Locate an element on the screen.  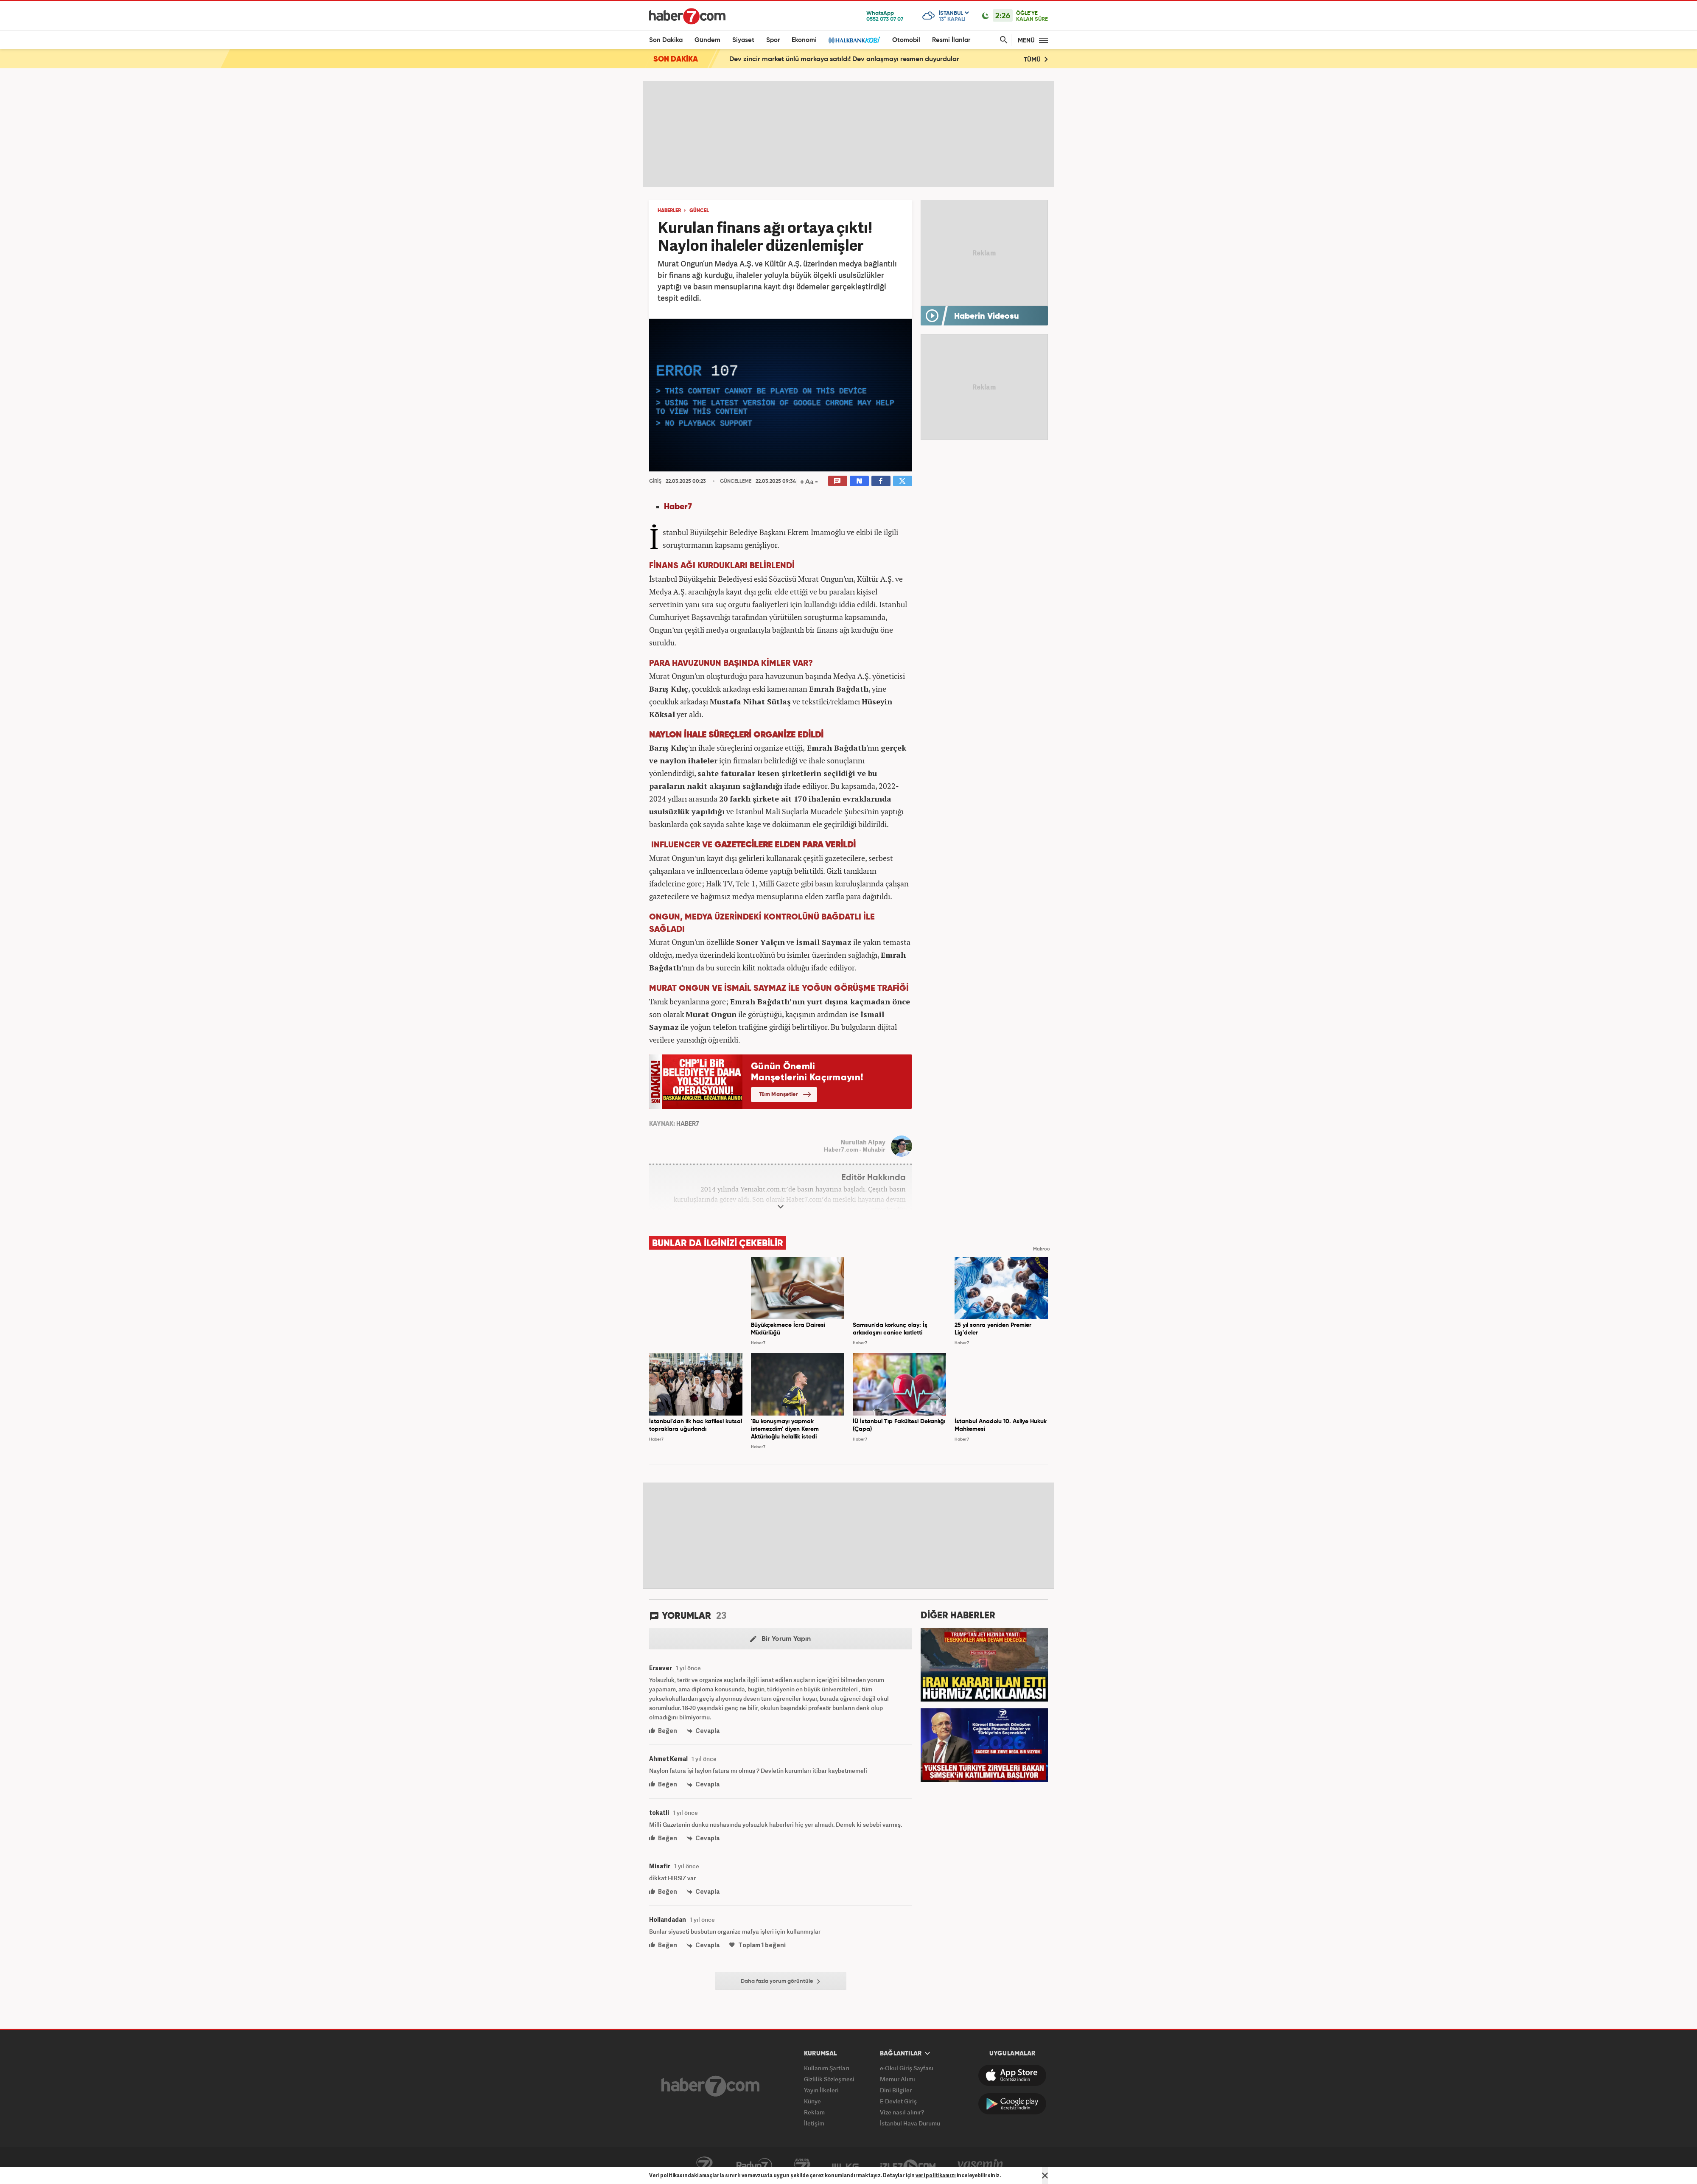
Resmi İlanlar is located at coordinates (951, 40).